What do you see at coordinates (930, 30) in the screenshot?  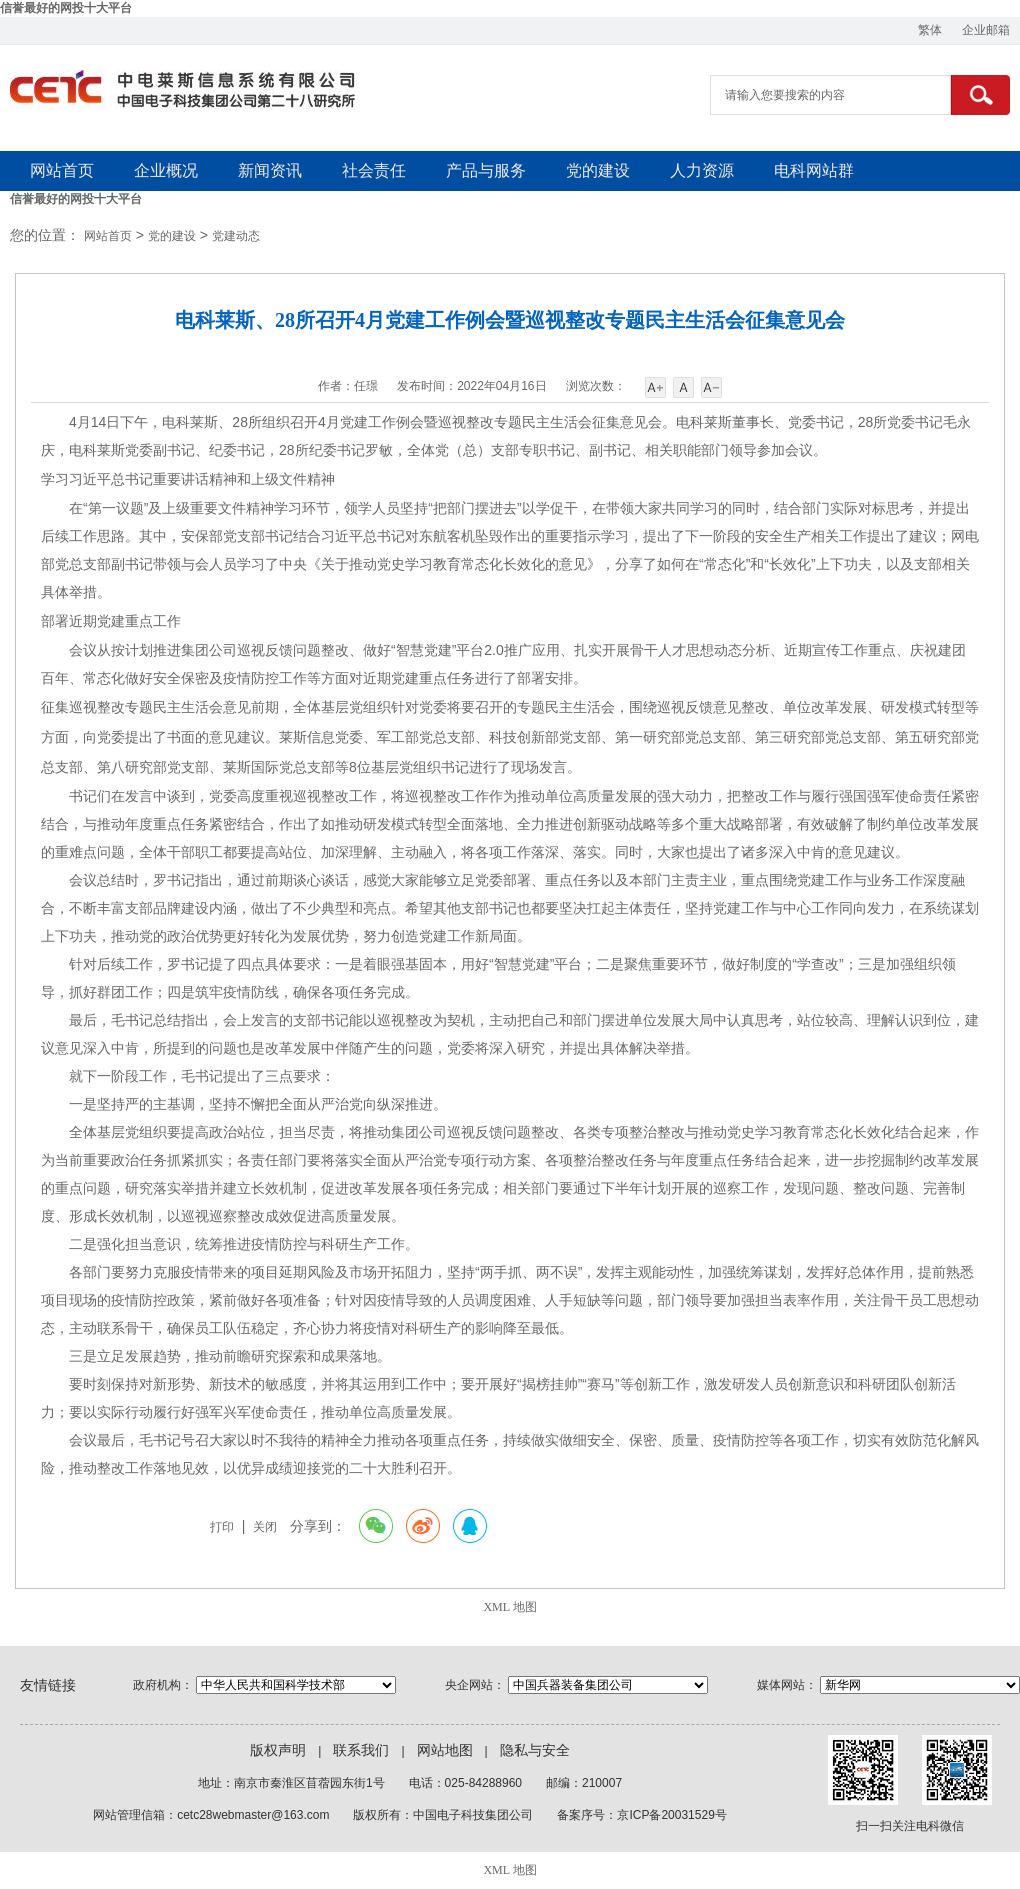 I see `繁体` at bounding box center [930, 30].